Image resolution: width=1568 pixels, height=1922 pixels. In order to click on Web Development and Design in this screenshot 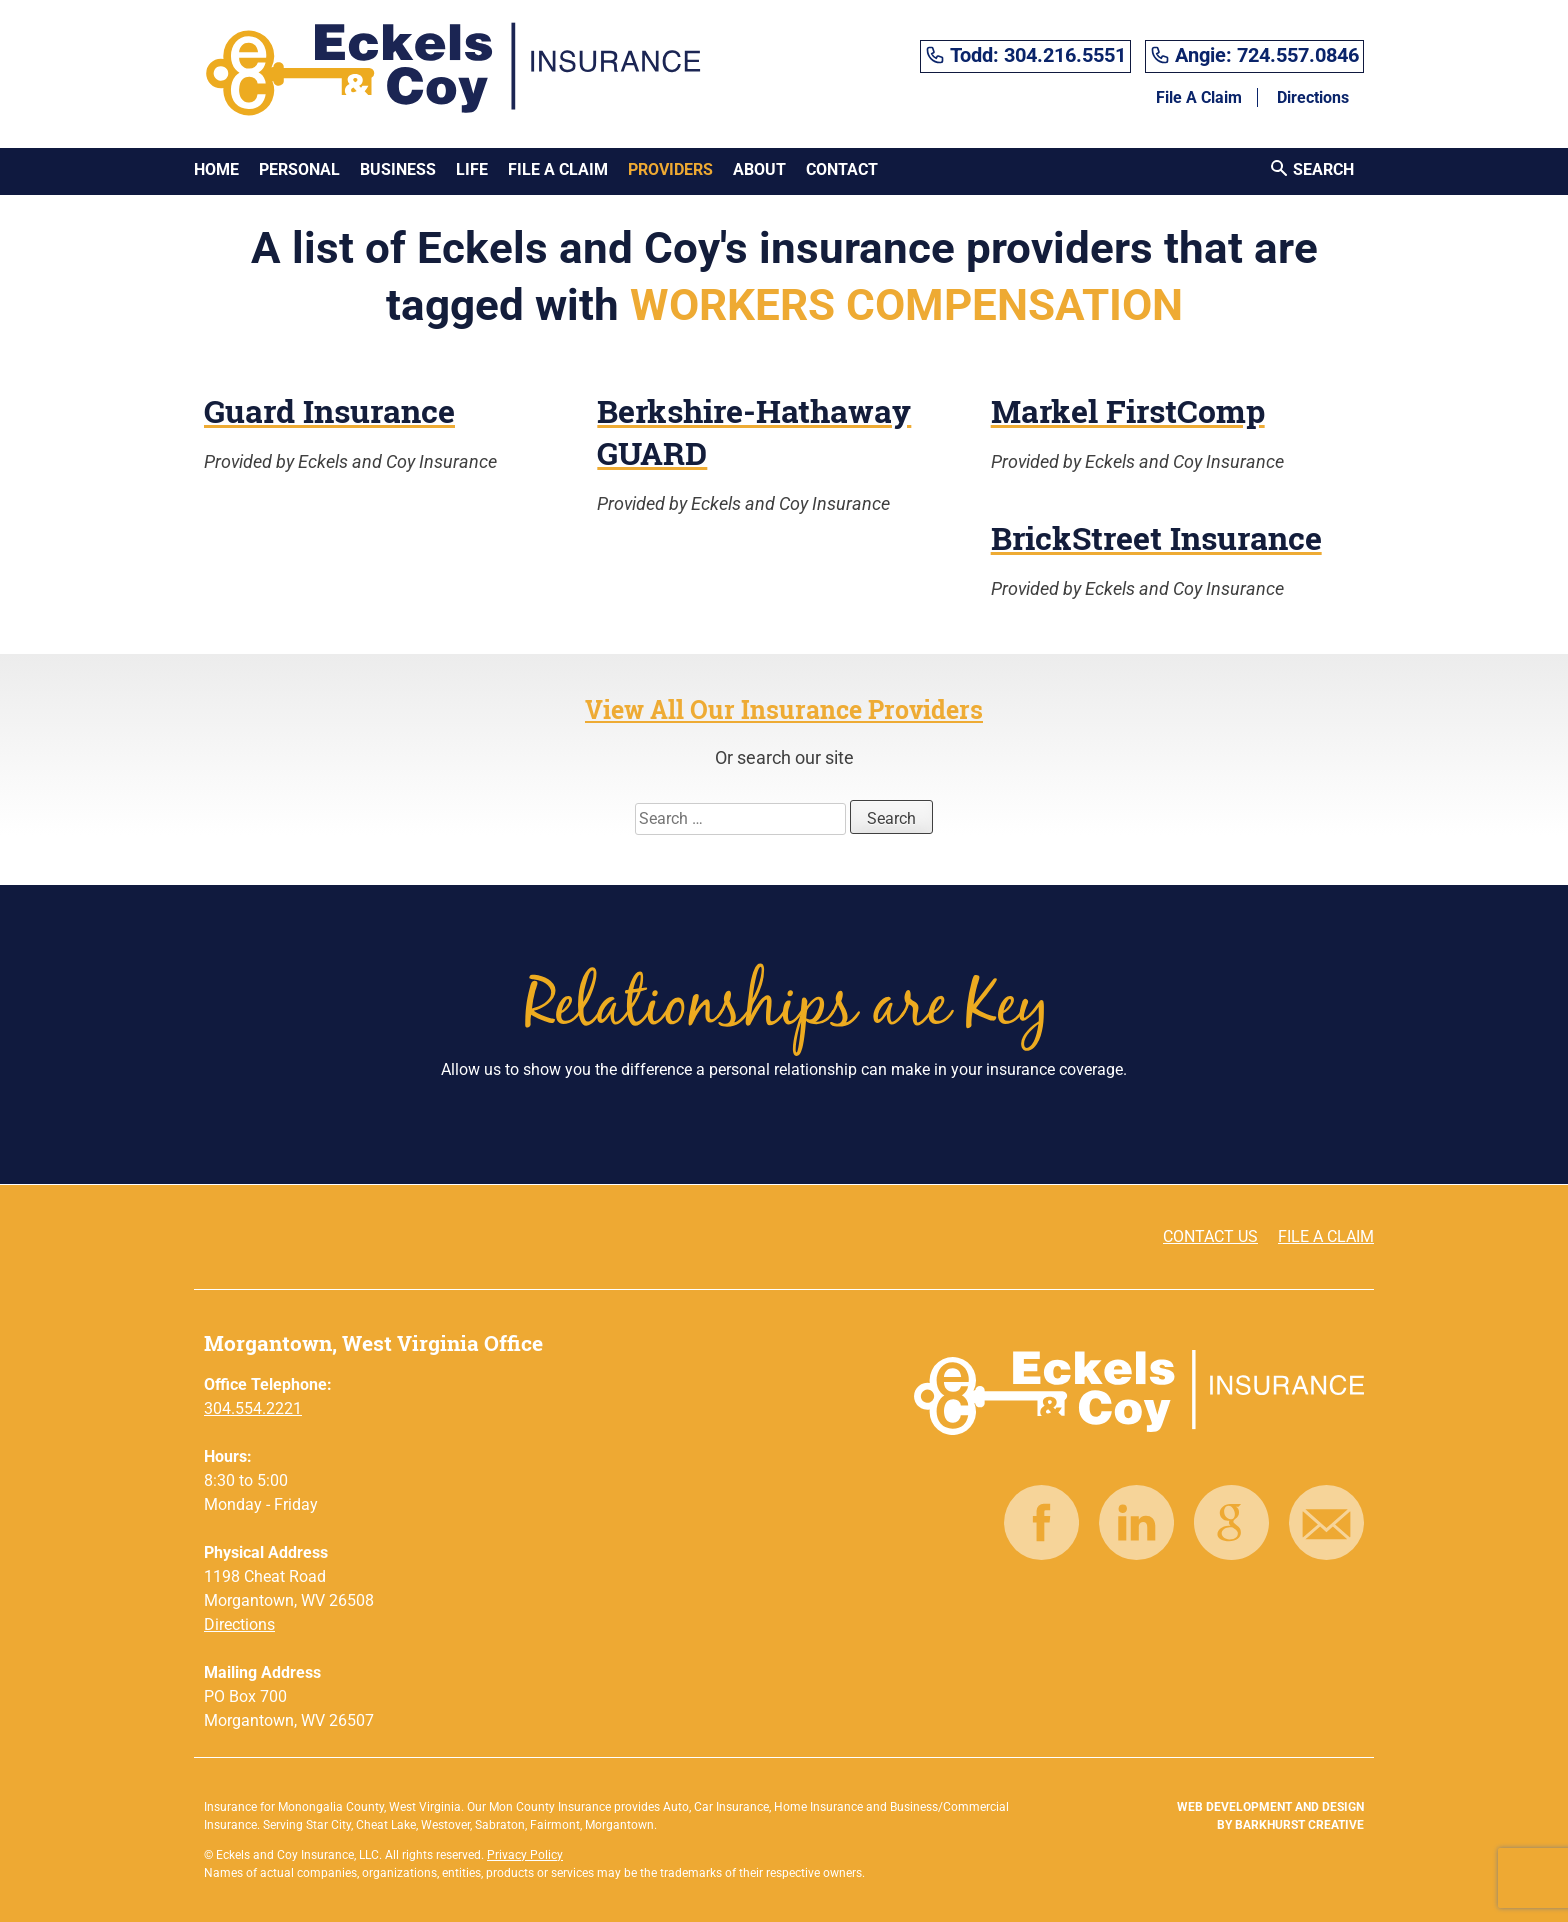, I will do `click(1270, 1807)`.